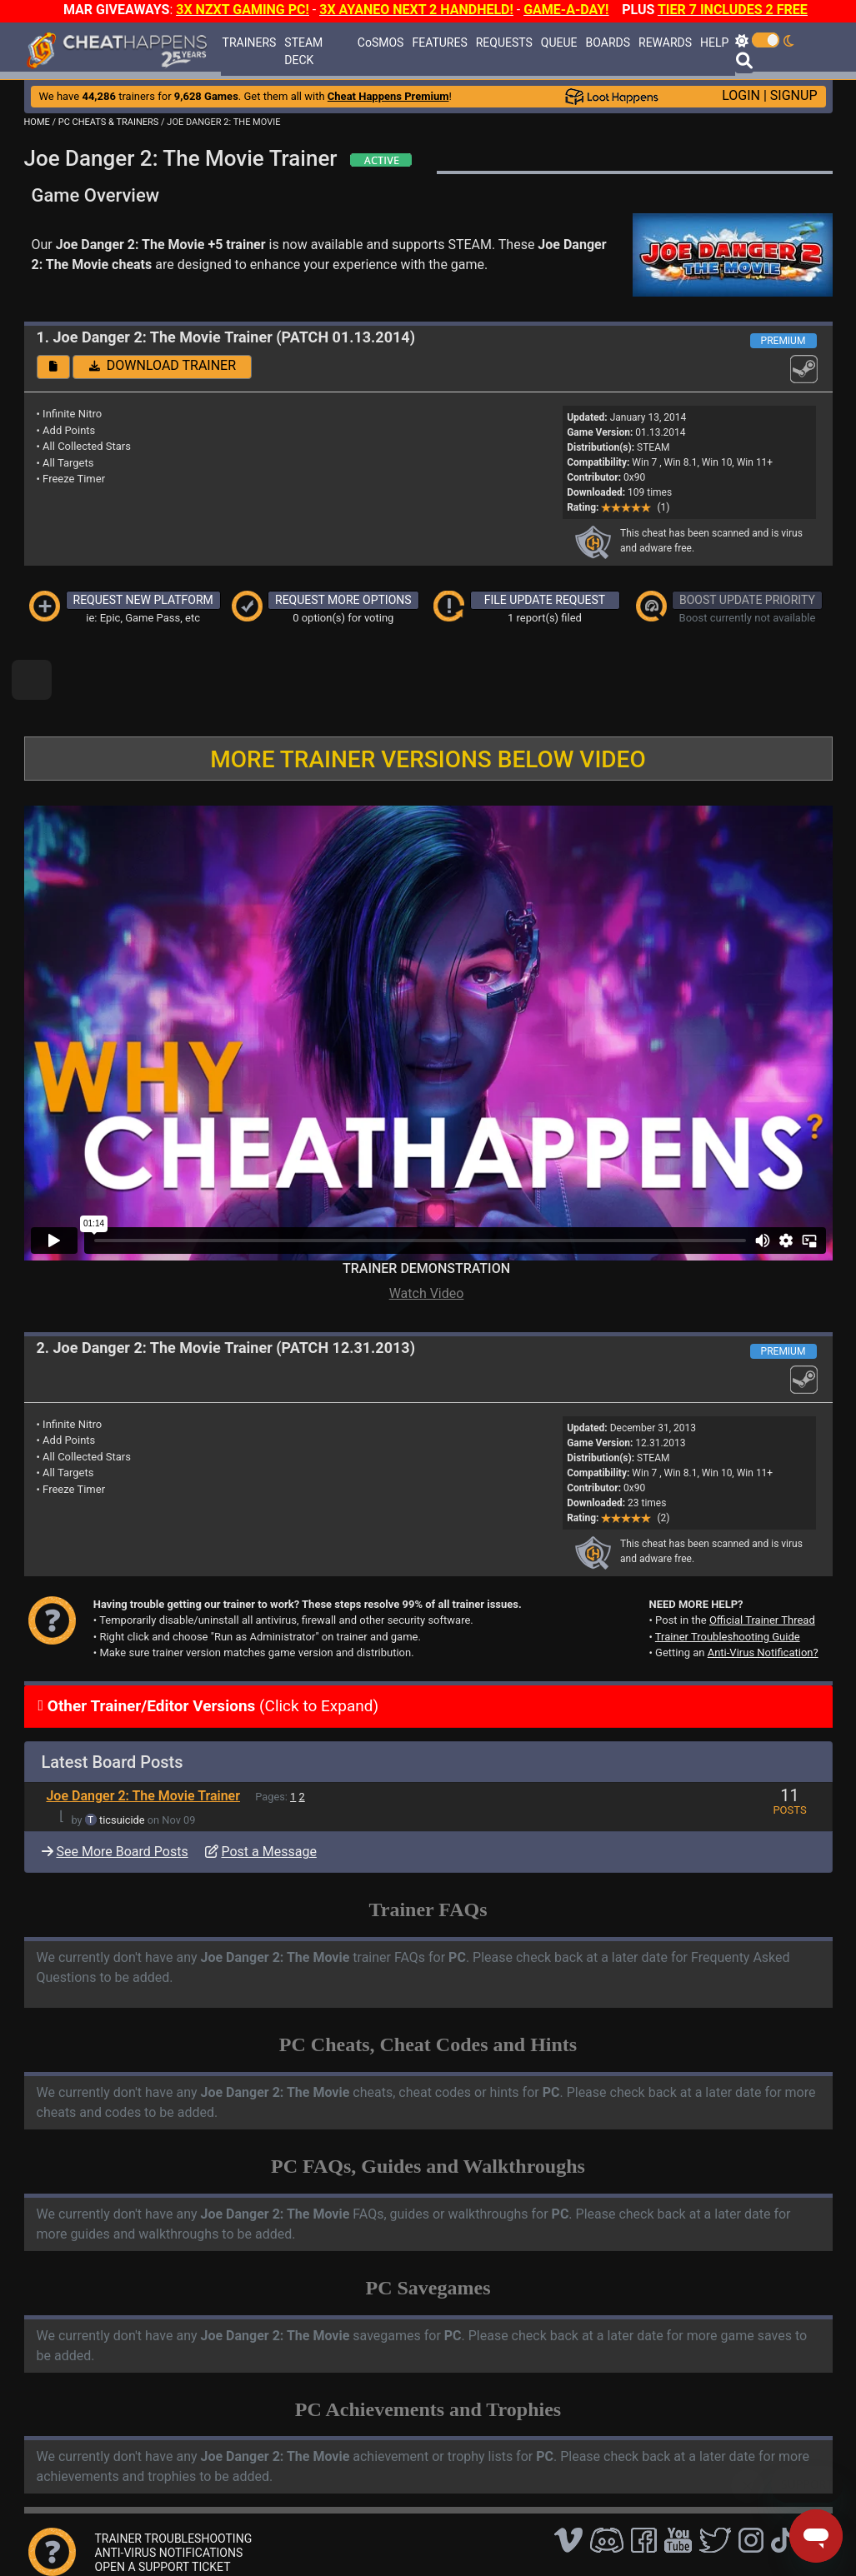 The image size is (856, 2576). Describe the element at coordinates (503, 2538) in the screenshot. I see `About Us` at that location.